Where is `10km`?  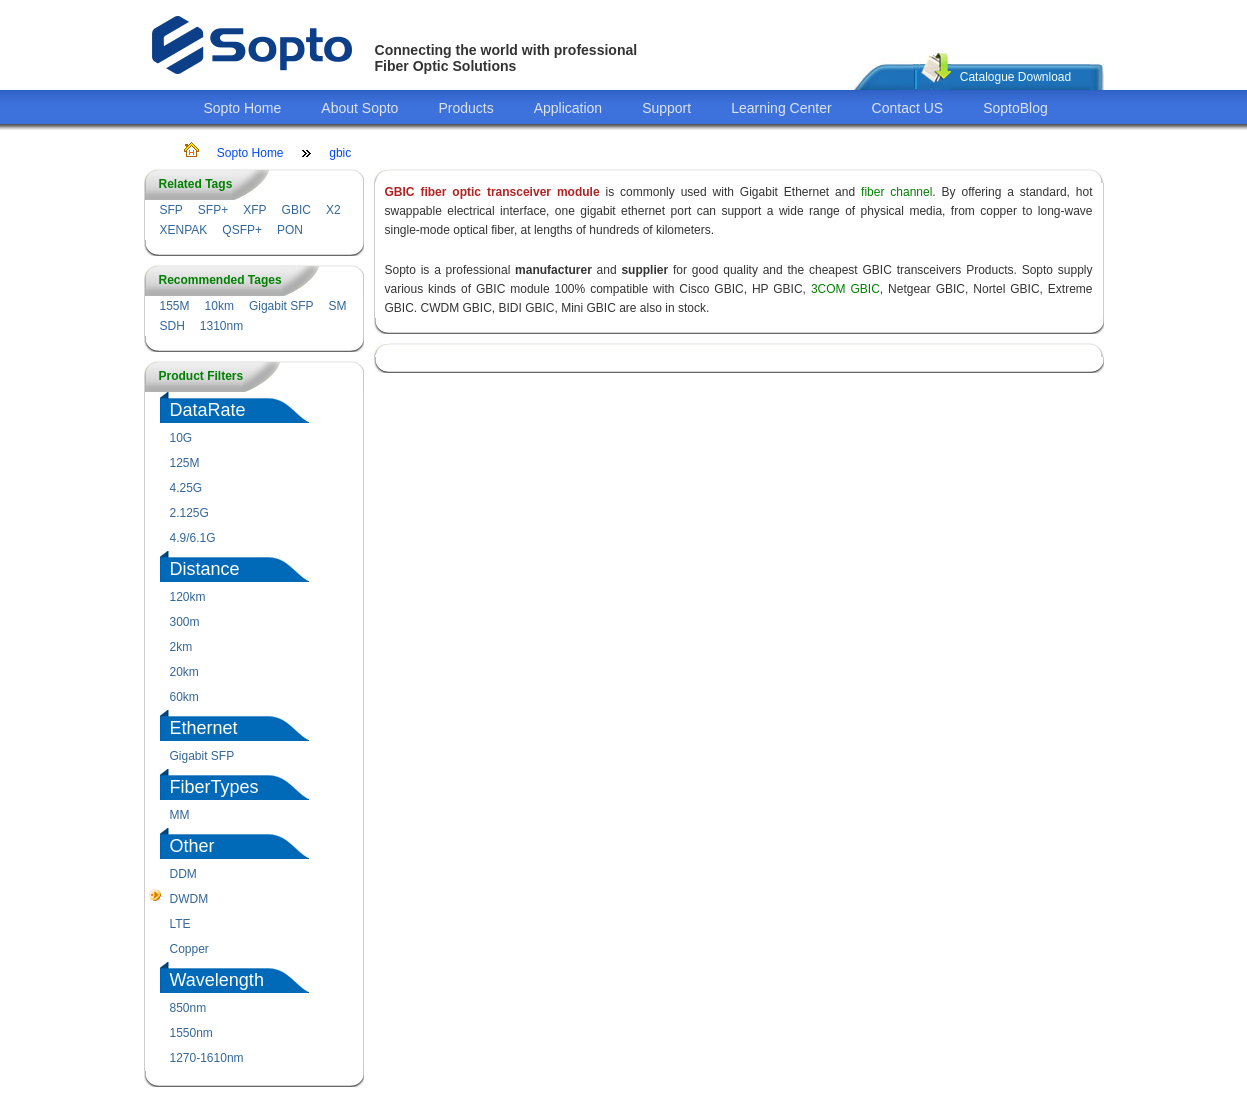
10km is located at coordinates (219, 306).